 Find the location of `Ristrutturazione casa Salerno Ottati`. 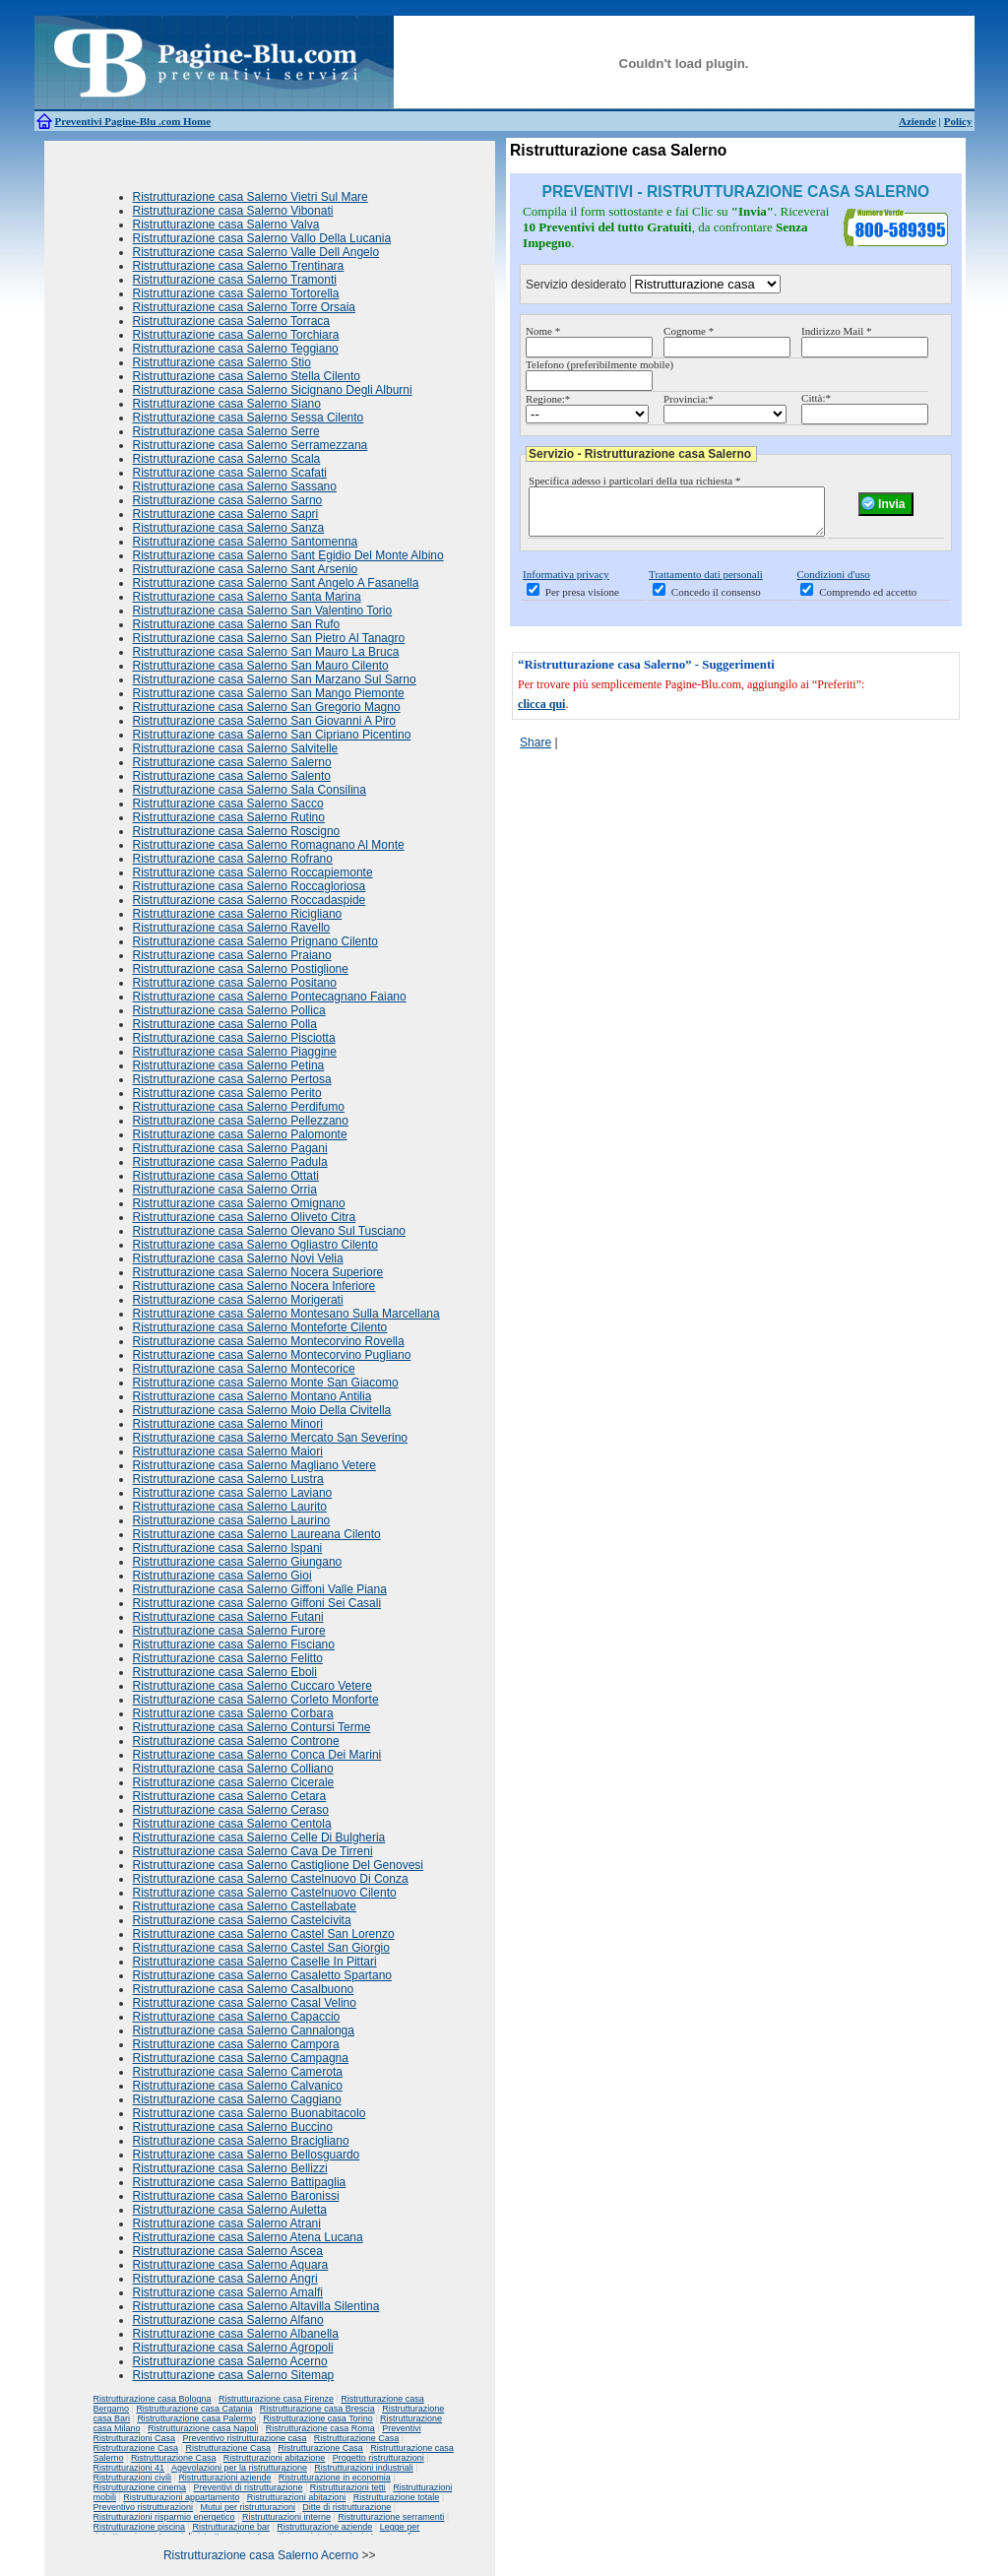

Ristrutturazione casa Salerno Ottati is located at coordinates (226, 1176).